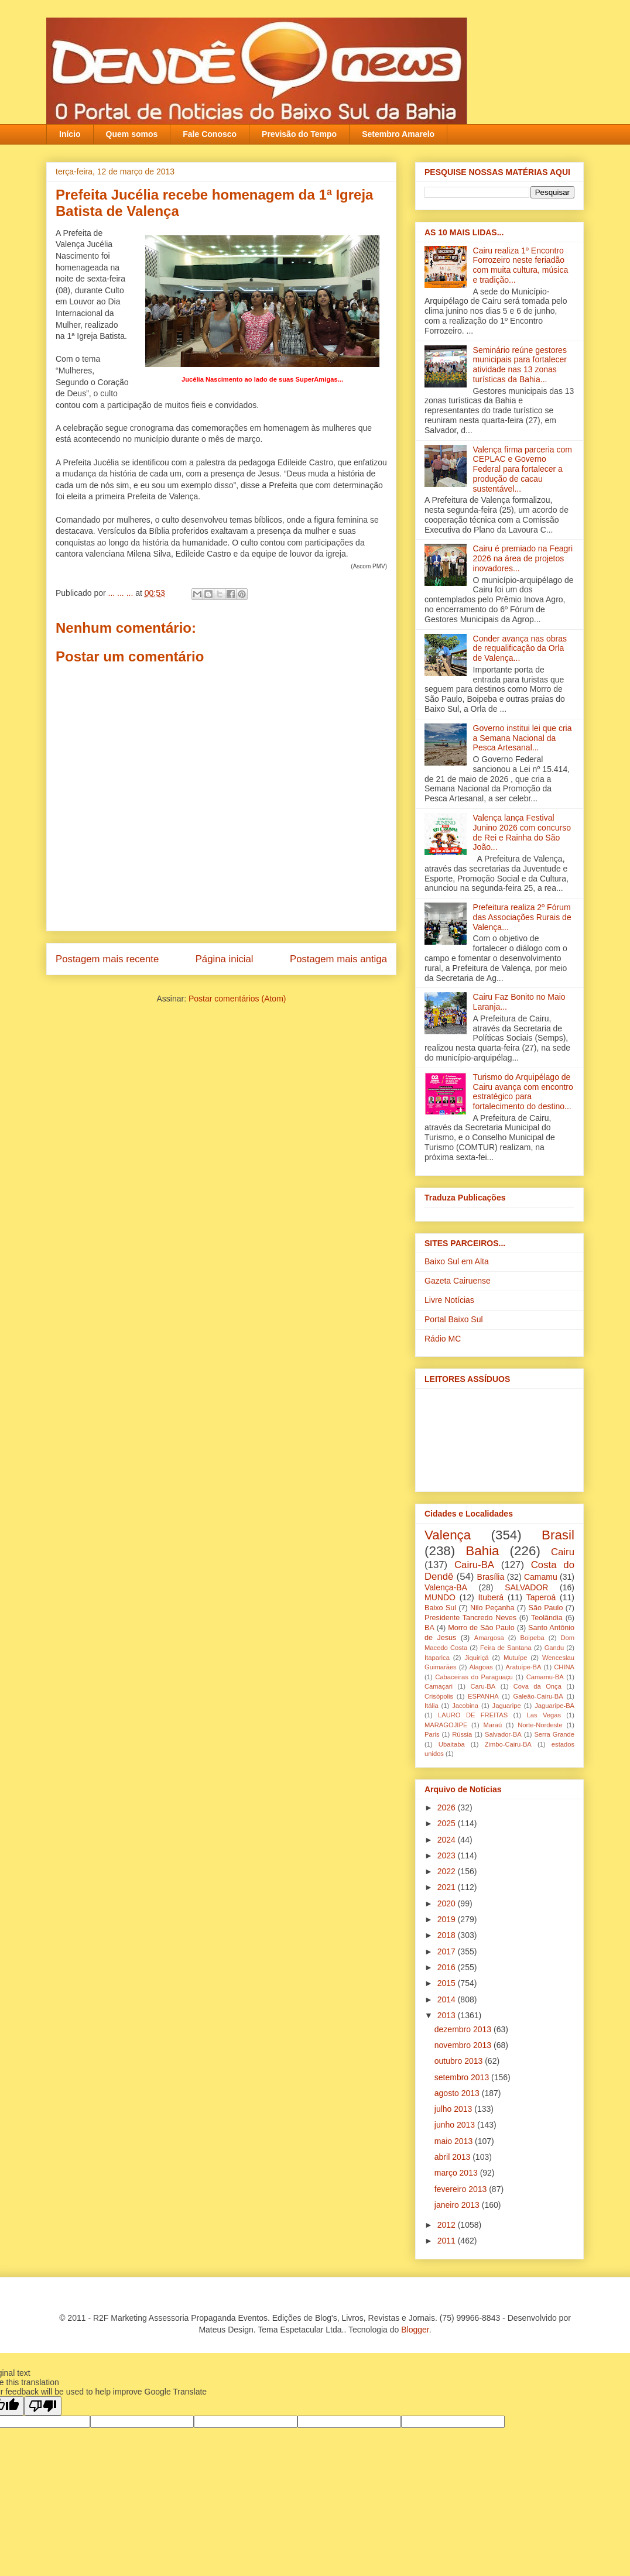  What do you see at coordinates (522, 832) in the screenshot?
I see `Valença lança Festival Junino 2026 com concurso de Rei e Rainha do São João...` at bounding box center [522, 832].